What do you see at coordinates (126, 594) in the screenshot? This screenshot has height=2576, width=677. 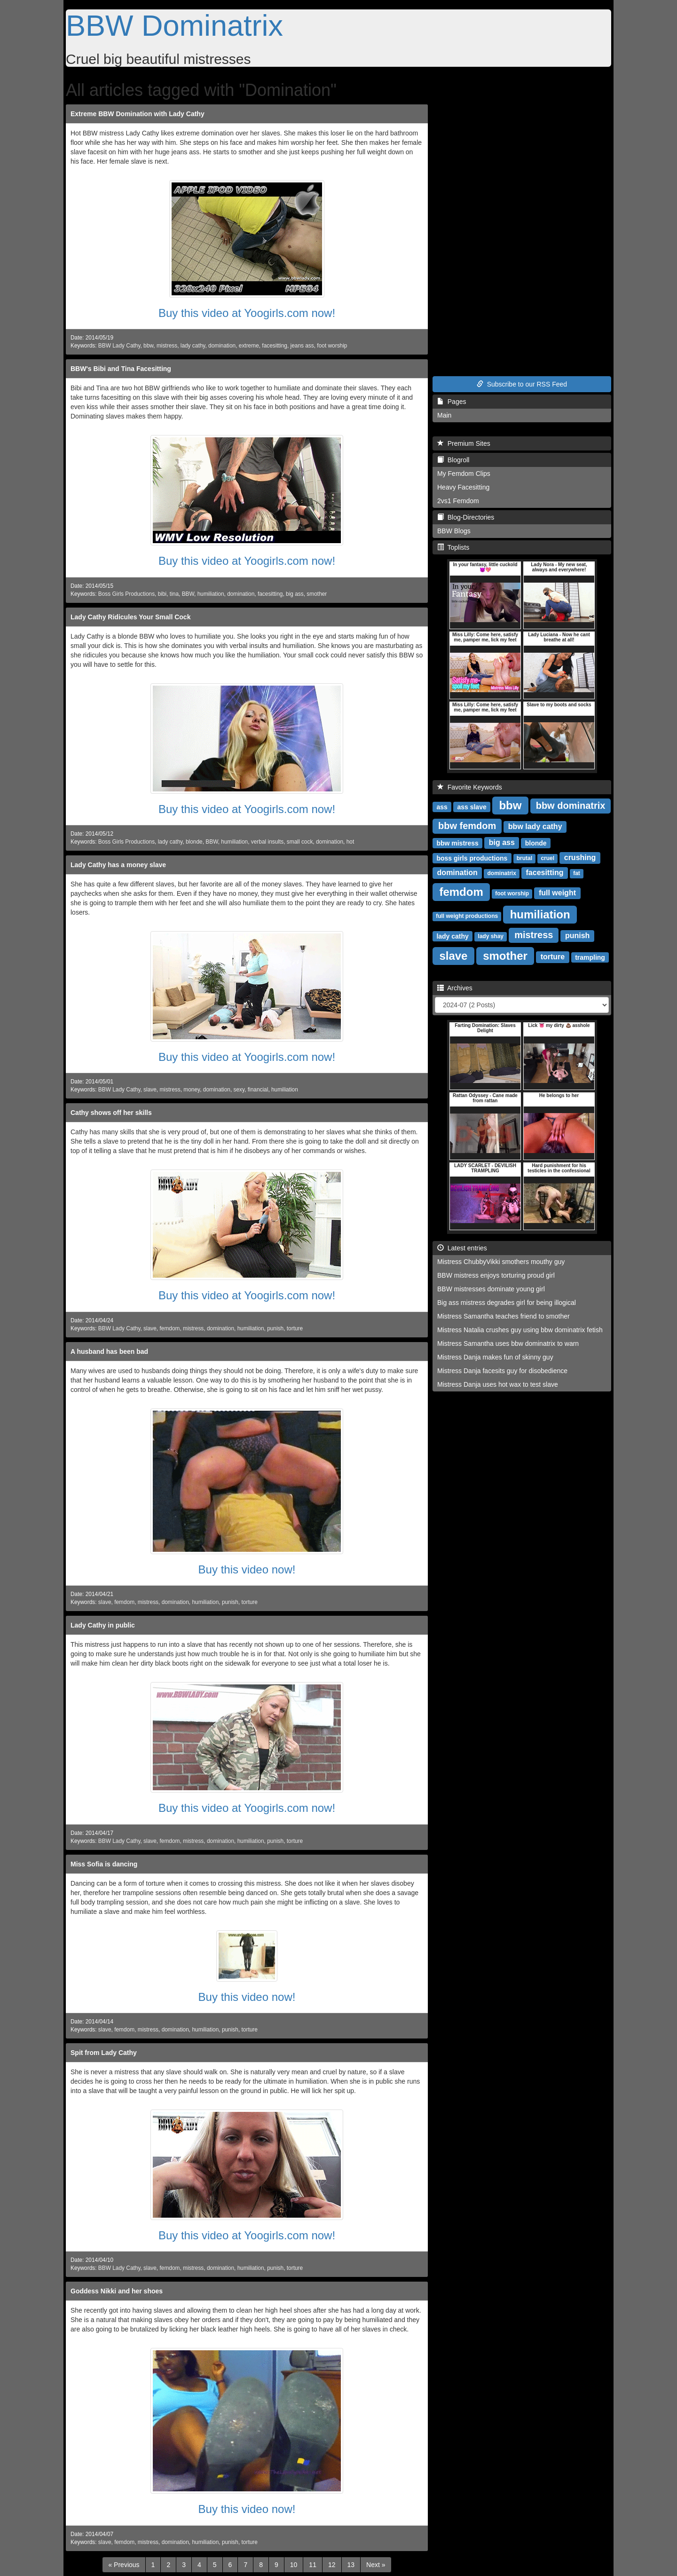 I see `Boss Girls Productions` at bounding box center [126, 594].